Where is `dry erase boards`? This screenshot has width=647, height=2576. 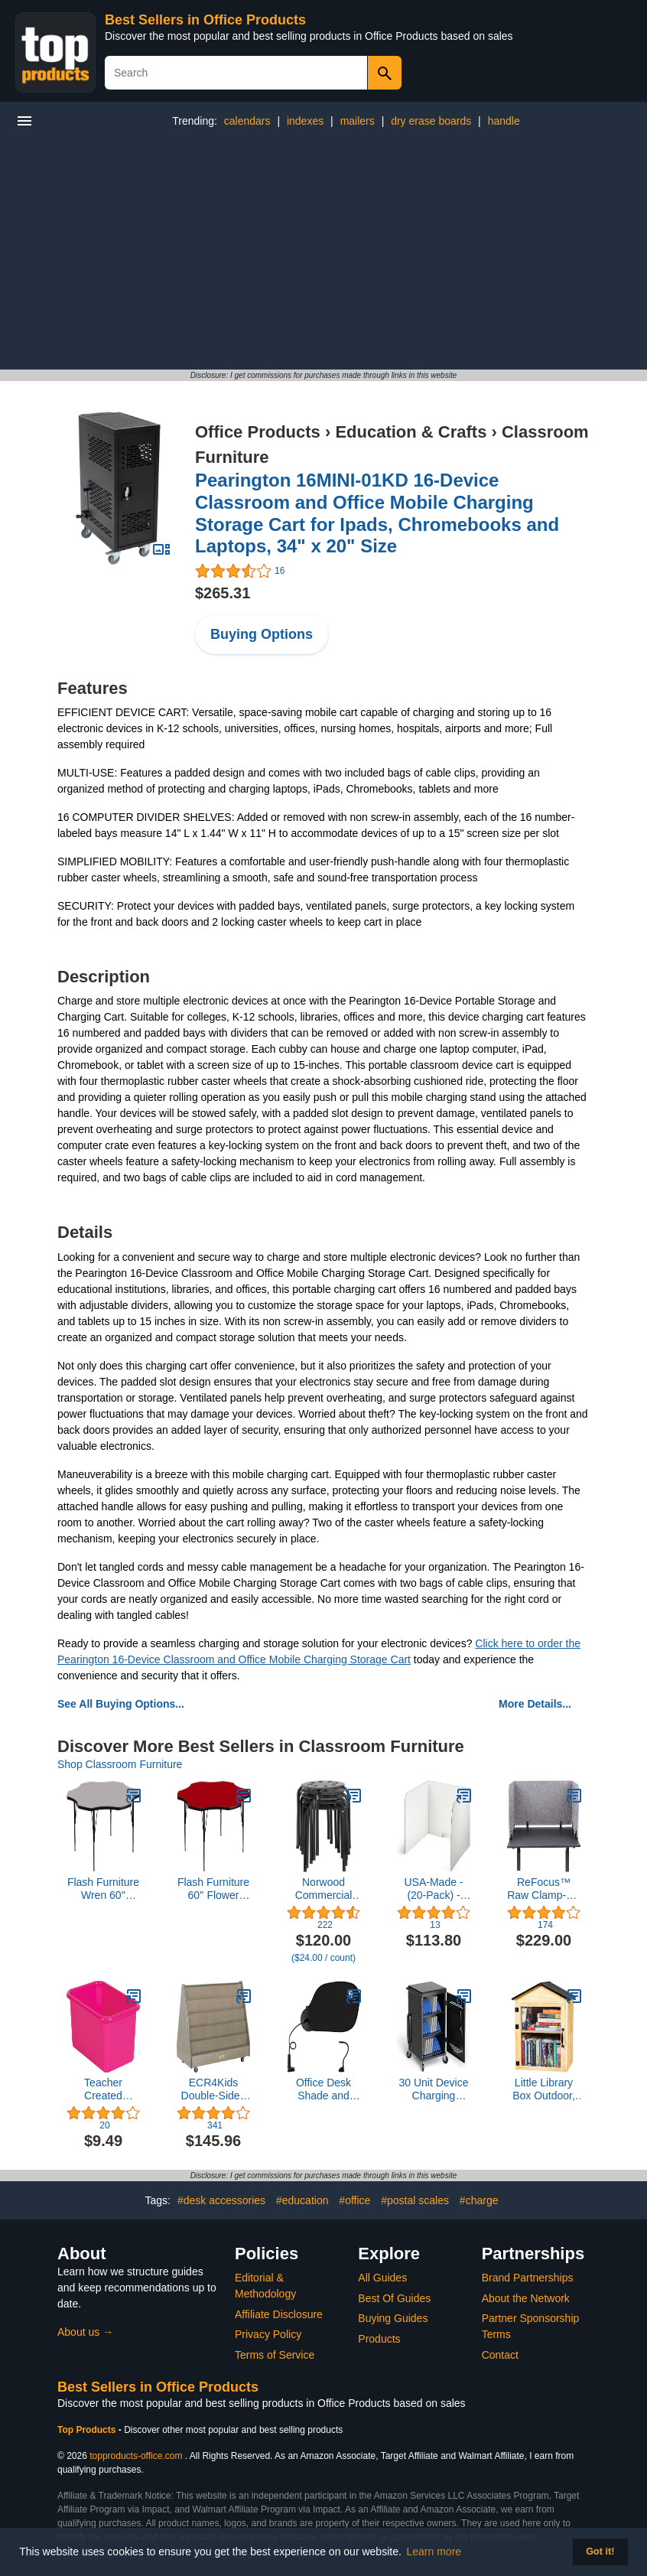 dry erase boards is located at coordinates (431, 121).